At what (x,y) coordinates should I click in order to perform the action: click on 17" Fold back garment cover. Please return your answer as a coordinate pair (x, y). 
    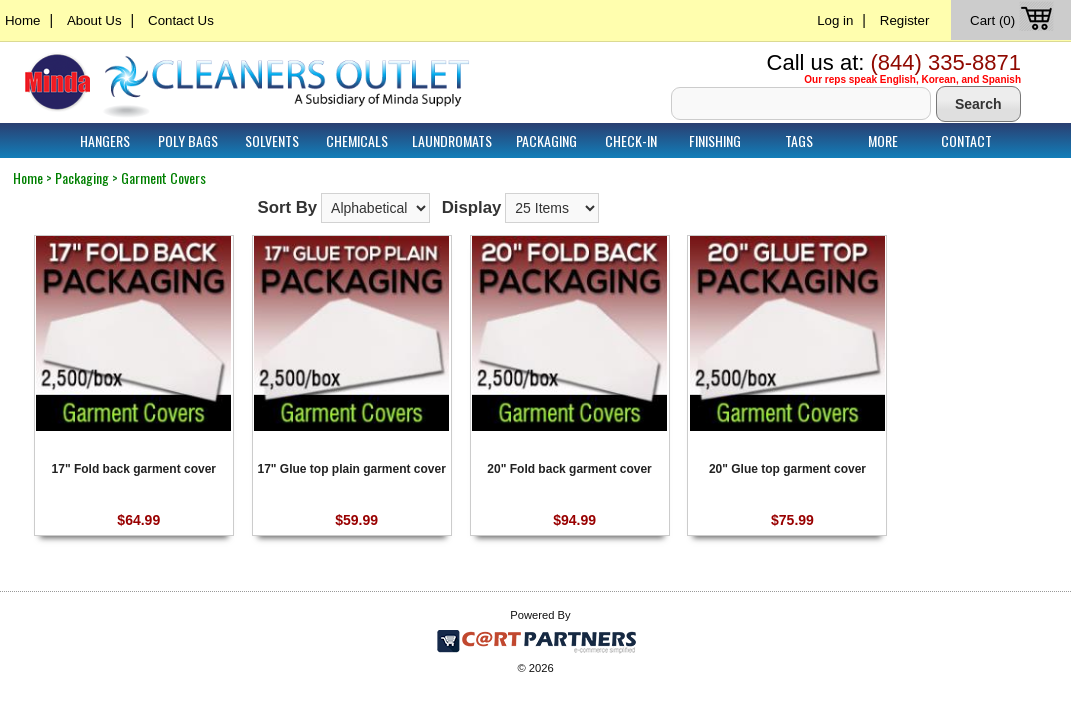
    Looking at the image, I should click on (134, 469).